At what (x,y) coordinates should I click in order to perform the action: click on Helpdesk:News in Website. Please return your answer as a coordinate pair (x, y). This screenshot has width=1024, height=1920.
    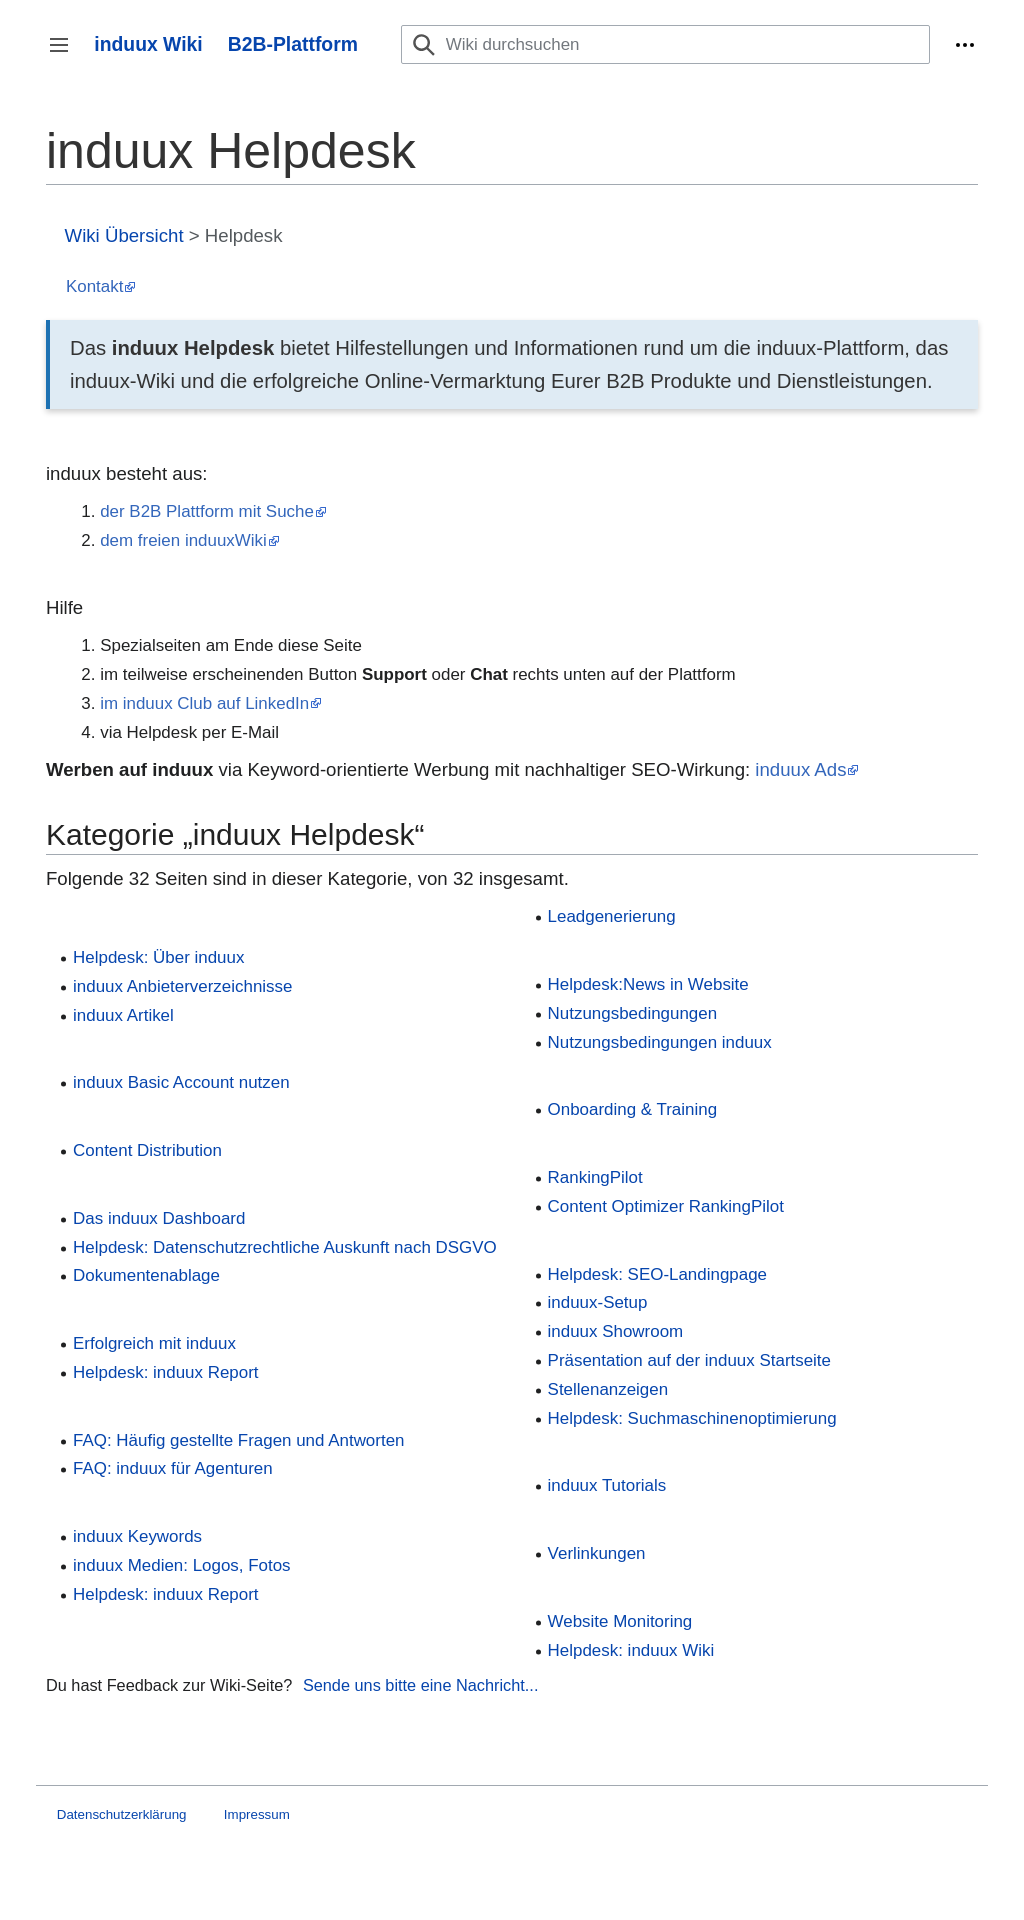
    Looking at the image, I should click on (648, 984).